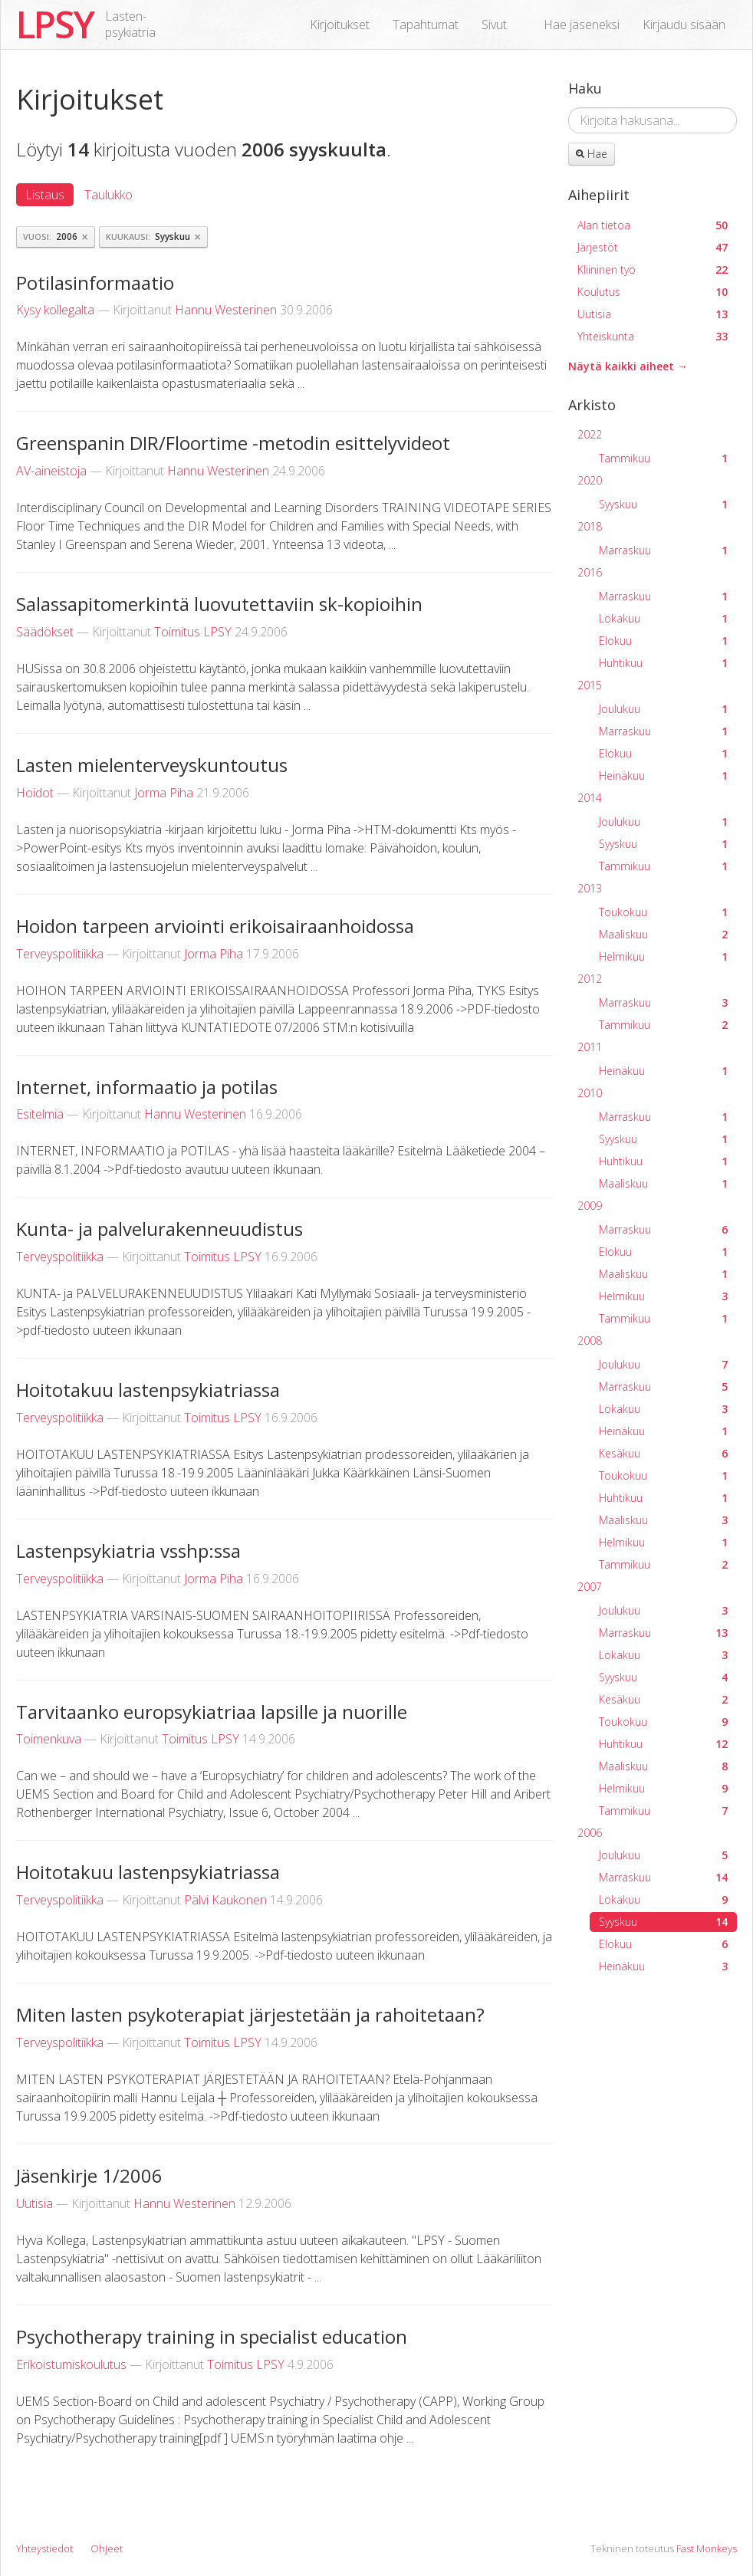 The height and width of the screenshot is (2576, 753). What do you see at coordinates (35, 792) in the screenshot?
I see `Hoidot` at bounding box center [35, 792].